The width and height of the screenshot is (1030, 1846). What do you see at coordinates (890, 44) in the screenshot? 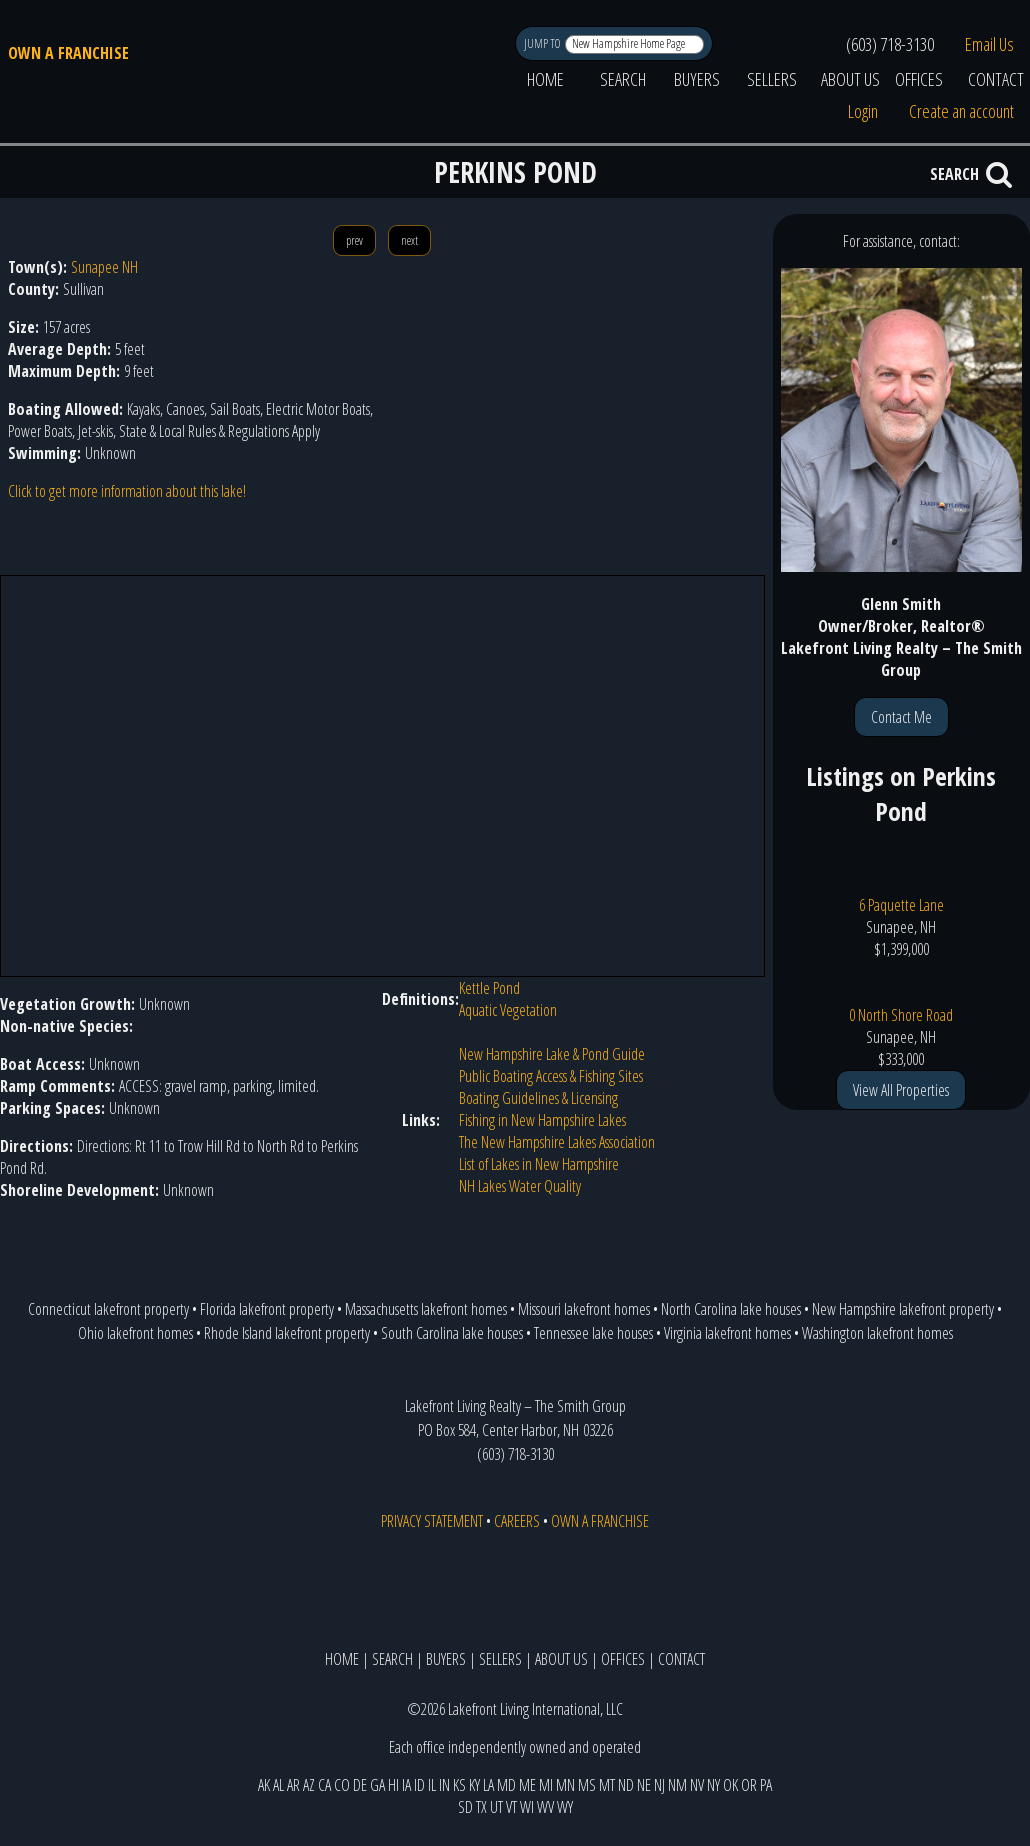
I see `(603) 718-3130` at bounding box center [890, 44].